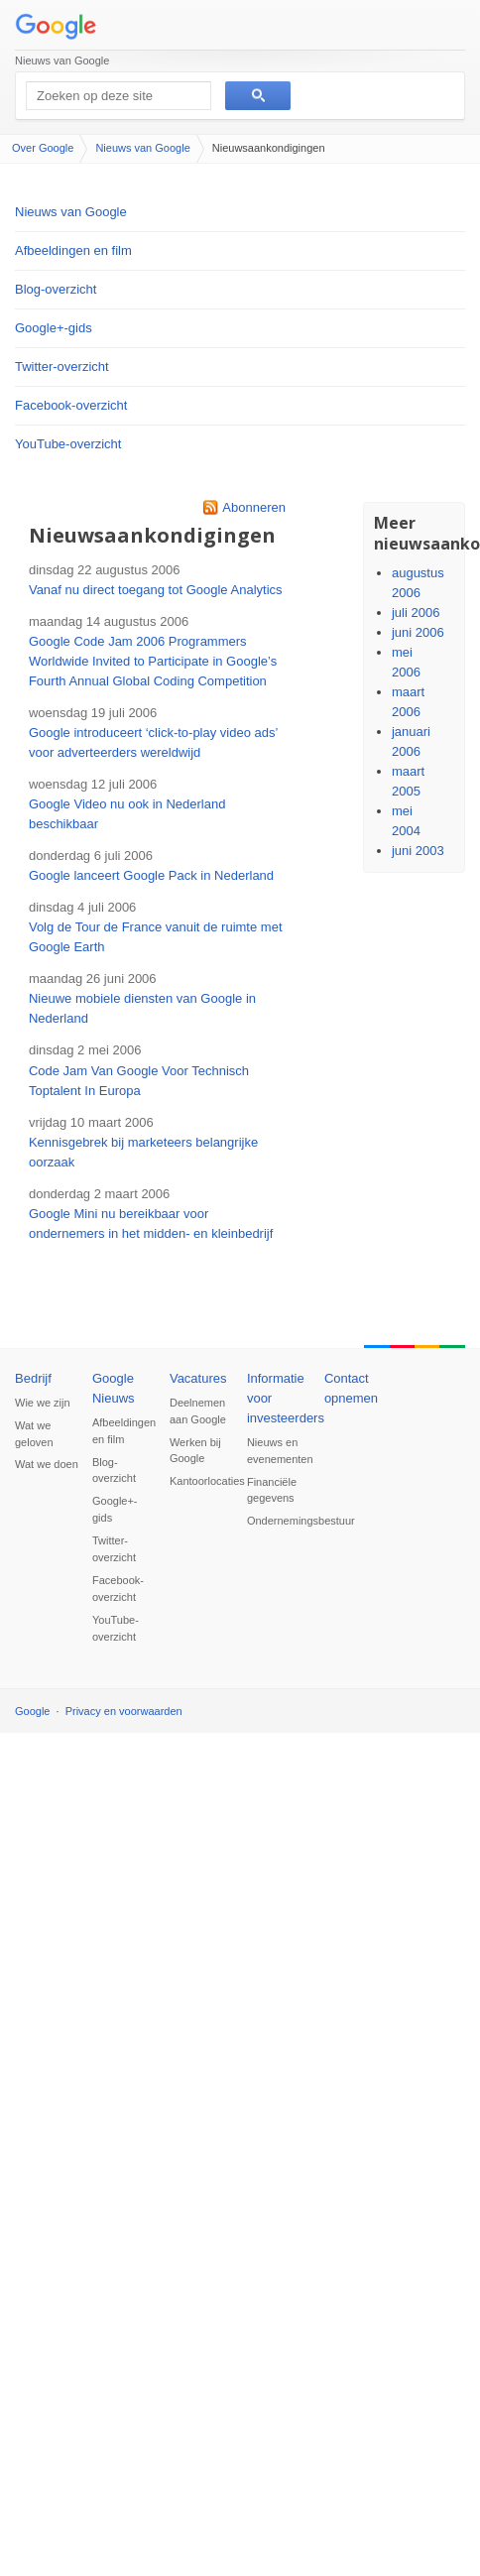  What do you see at coordinates (34, 1433) in the screenshot?
I see `Wat we geloven` at bounding box center [34, 1433].